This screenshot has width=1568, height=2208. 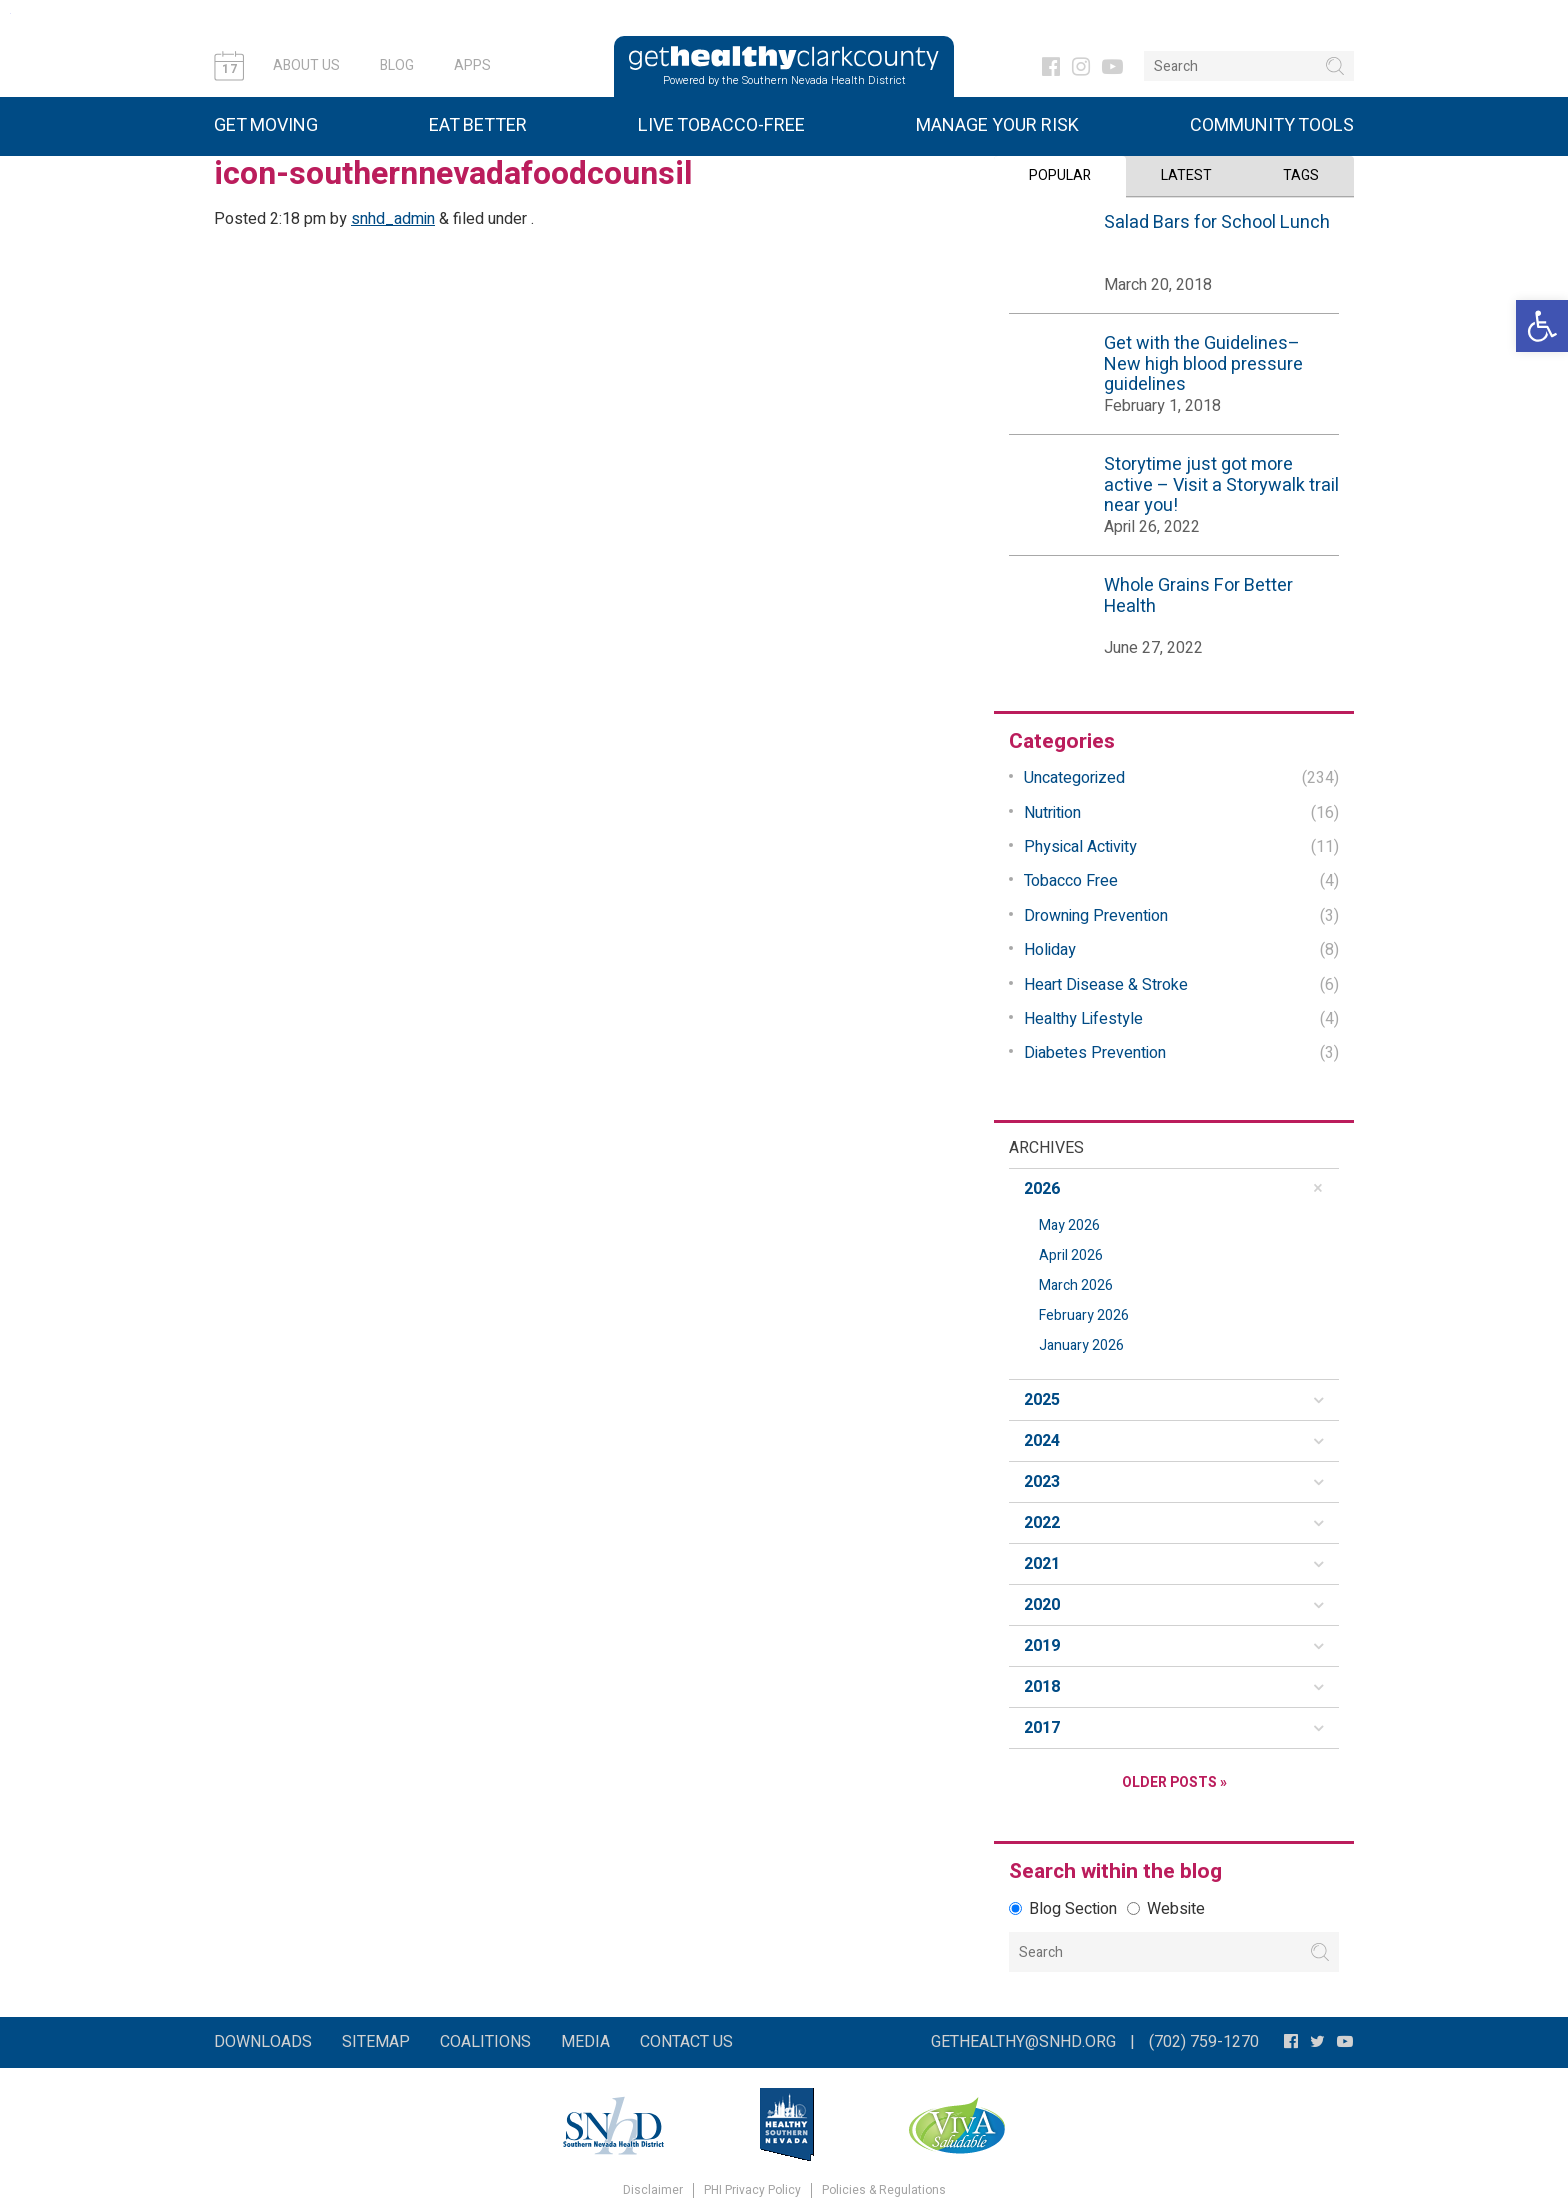 I want to click on gethealthy@snhd.org, so click(x=1023, y=2042).